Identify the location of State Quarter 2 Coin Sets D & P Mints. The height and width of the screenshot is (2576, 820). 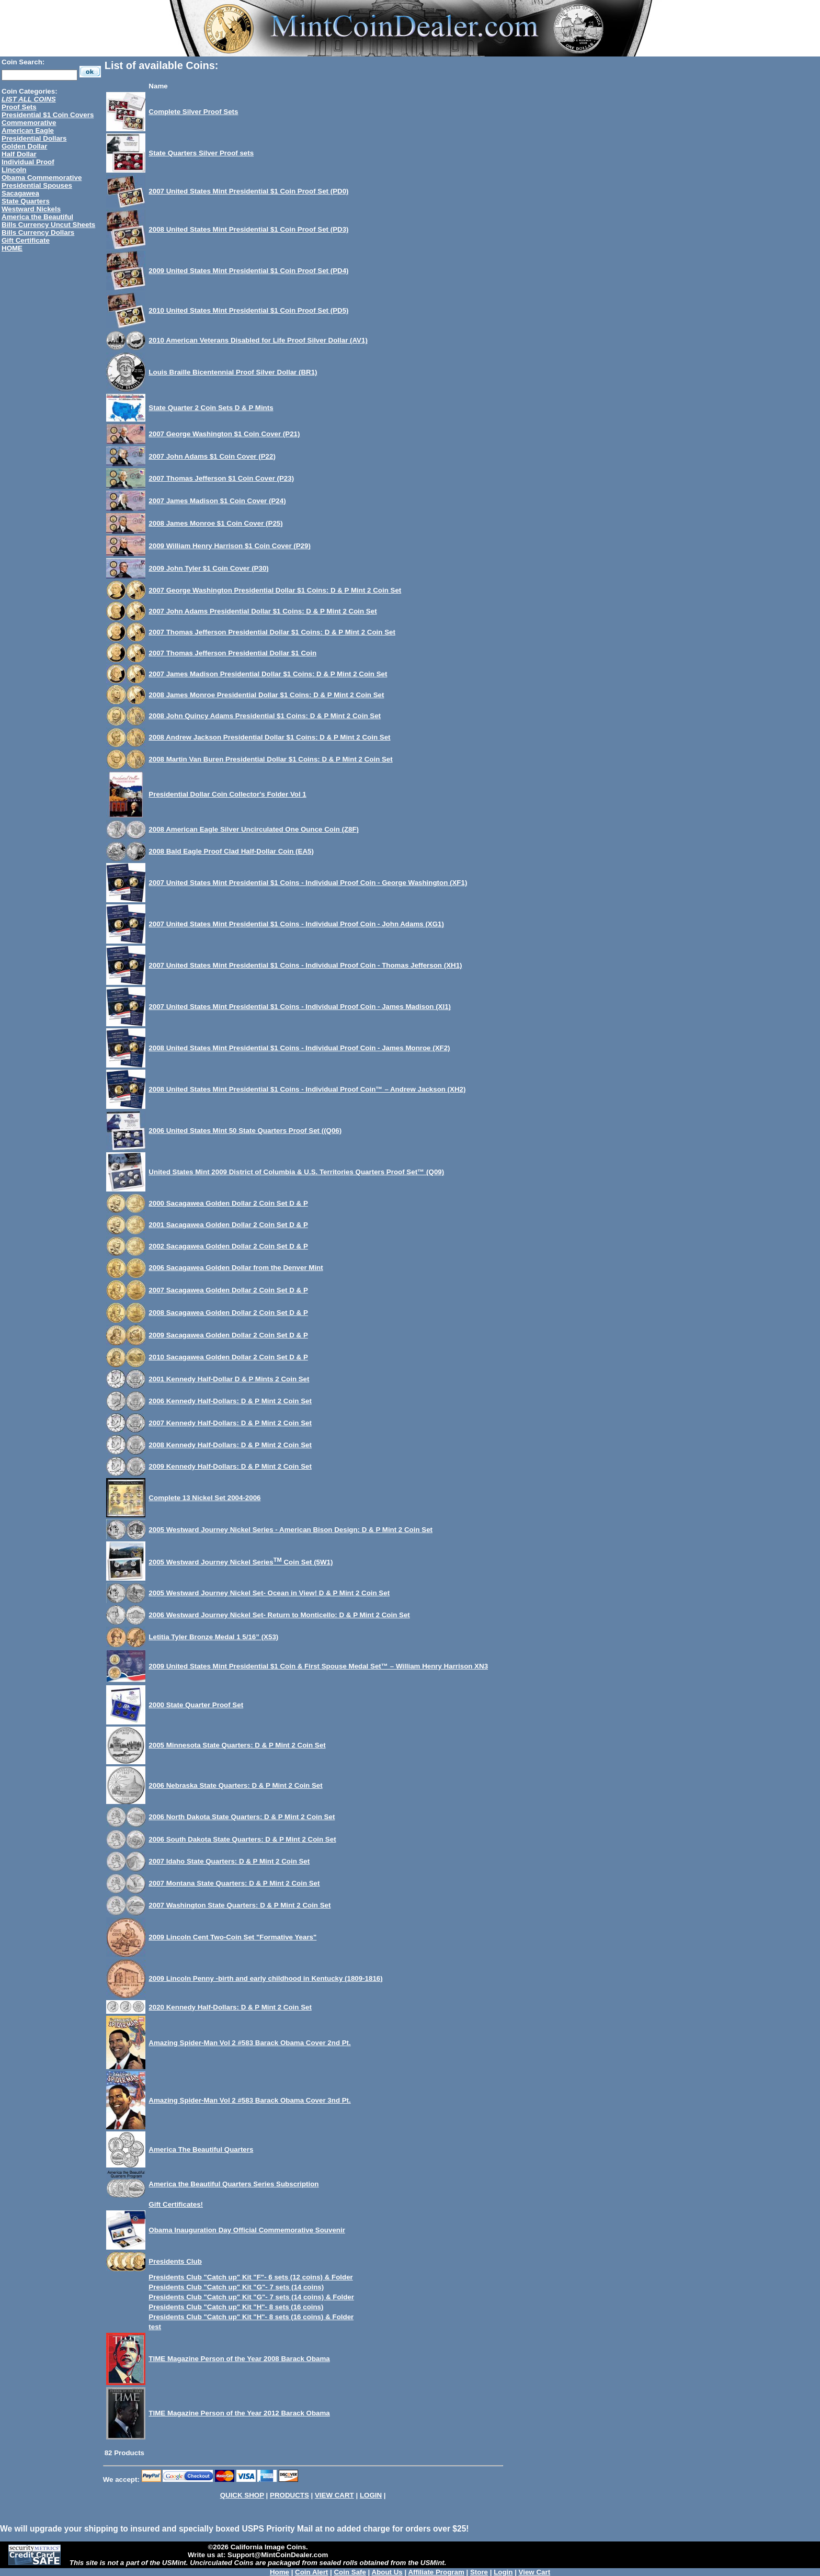
(211, 408).